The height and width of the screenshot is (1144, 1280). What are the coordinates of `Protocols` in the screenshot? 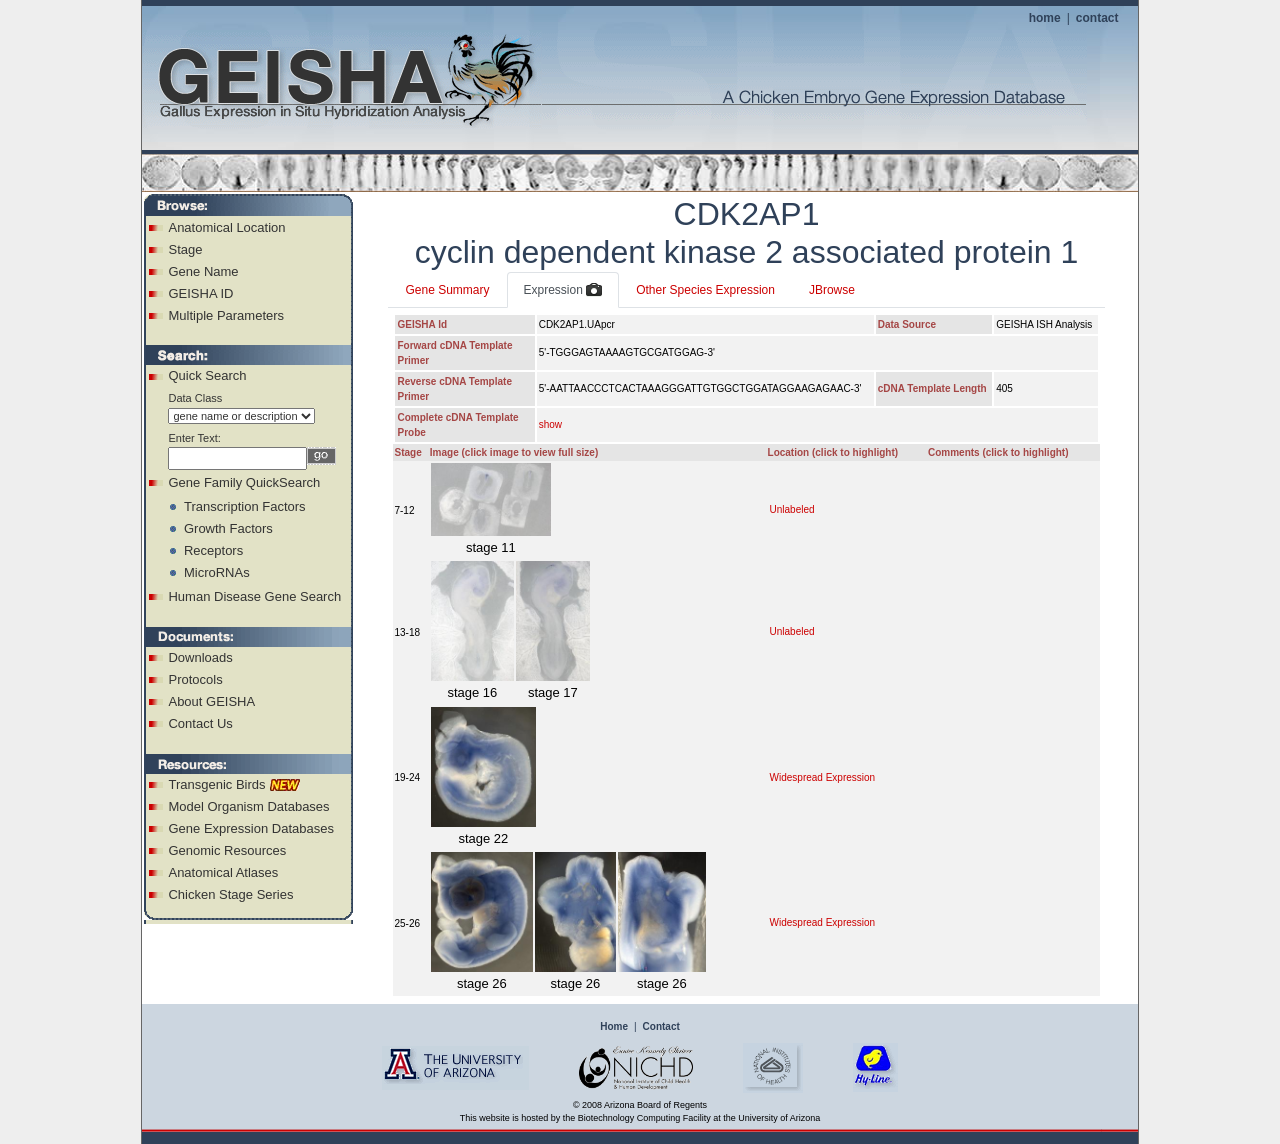 It's located at (195, 679).